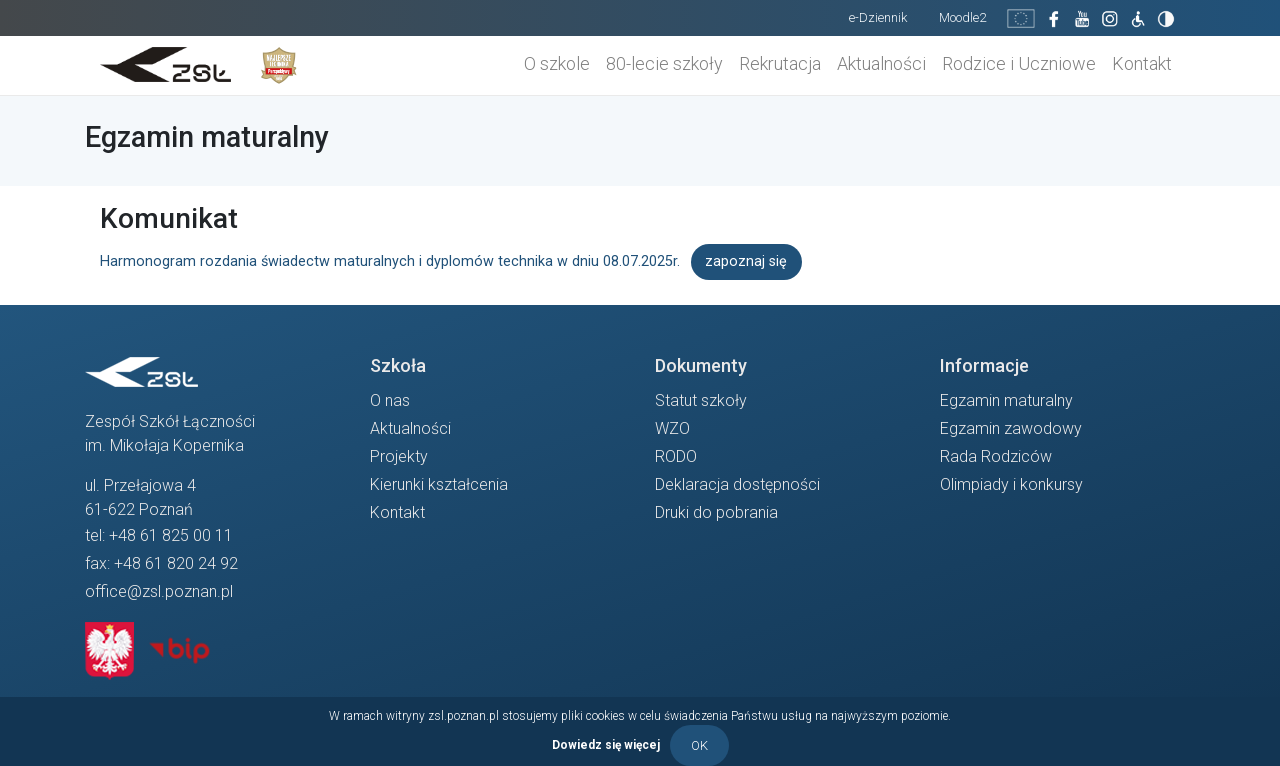  Describe the element at coordinates (176, 563) in the screenshot. I see `+48 61 820 24 92` at that location.